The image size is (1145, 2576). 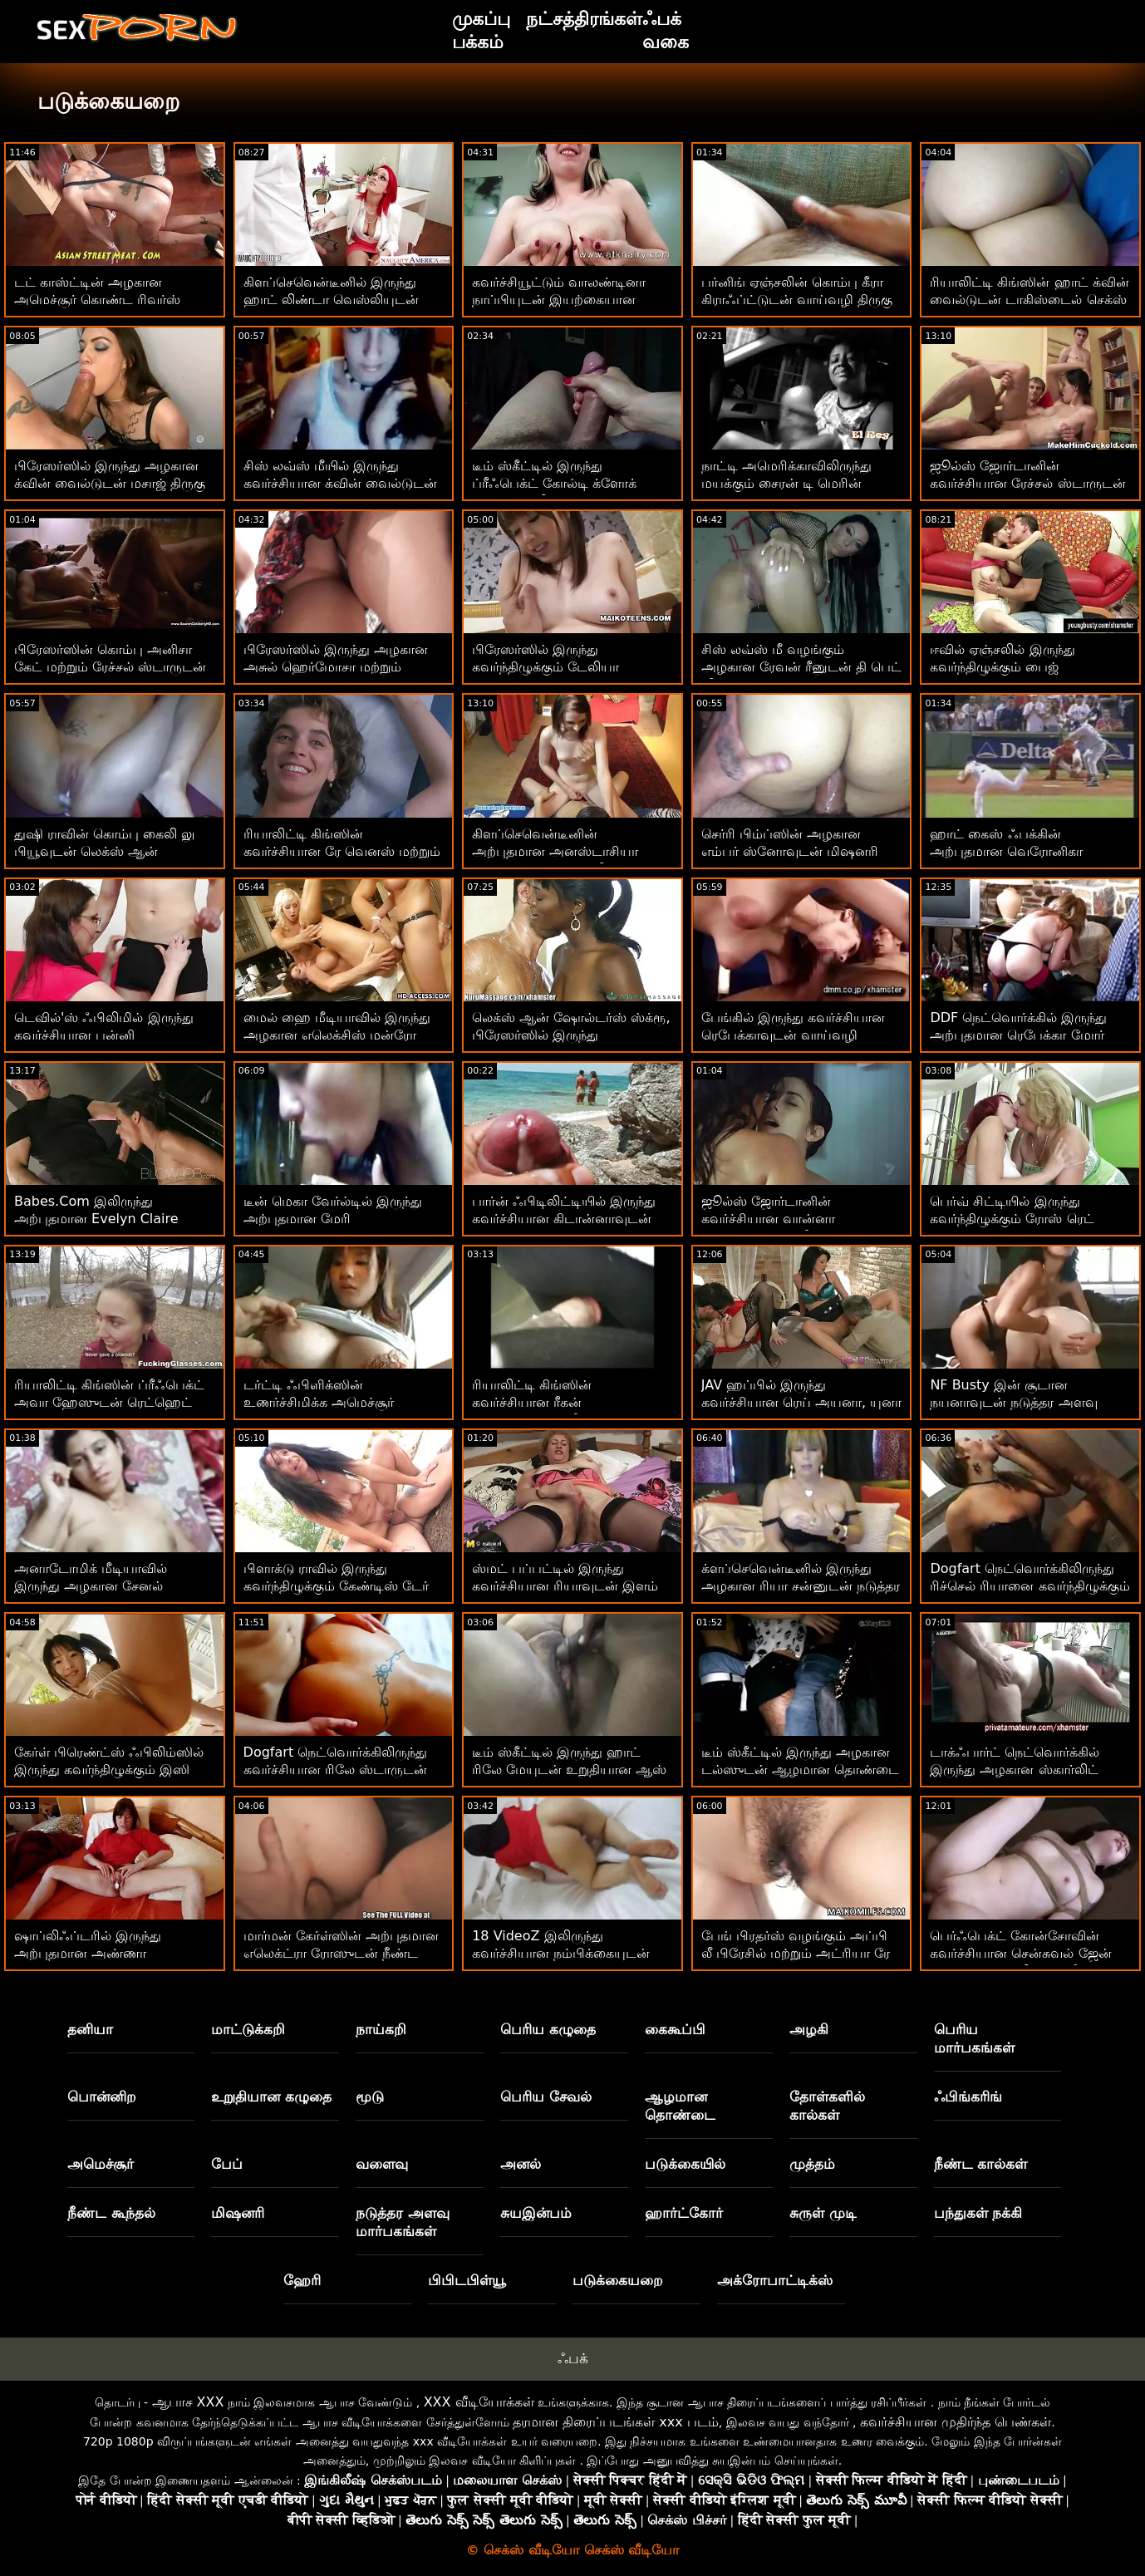 What do you see at coordinates (800, 1586) in the screenshot?
I see `க்ளப்செவென்டீனில் இருந்து அழகான ரியா சன்னுடன் நடுத்தர அளவிலான மார்பகங்கள்` at bounding box center [800, 1586].